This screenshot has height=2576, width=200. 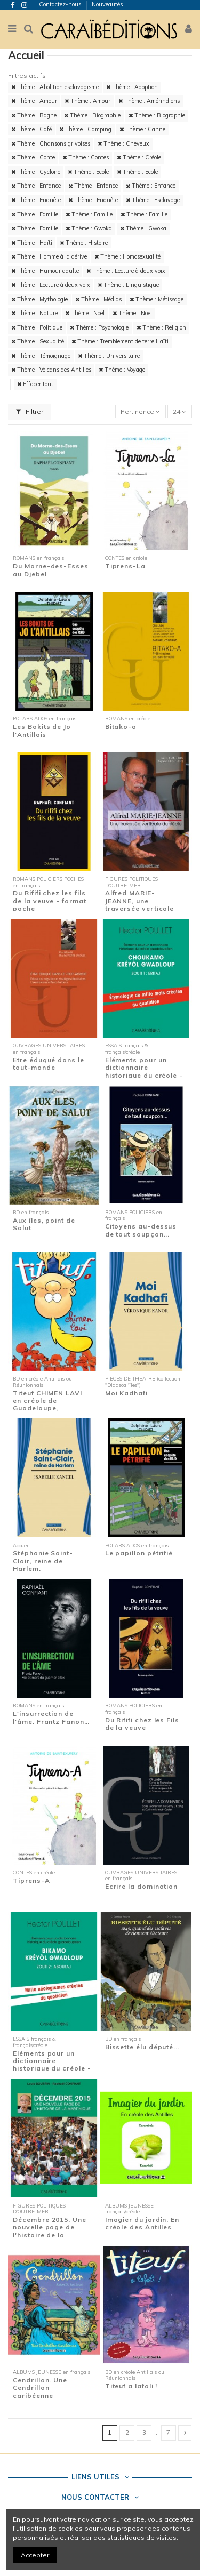 What do you see at coordinates (107, 4) in the screenshot?
I see `Nouveautés` at bounding box center [107, 4].